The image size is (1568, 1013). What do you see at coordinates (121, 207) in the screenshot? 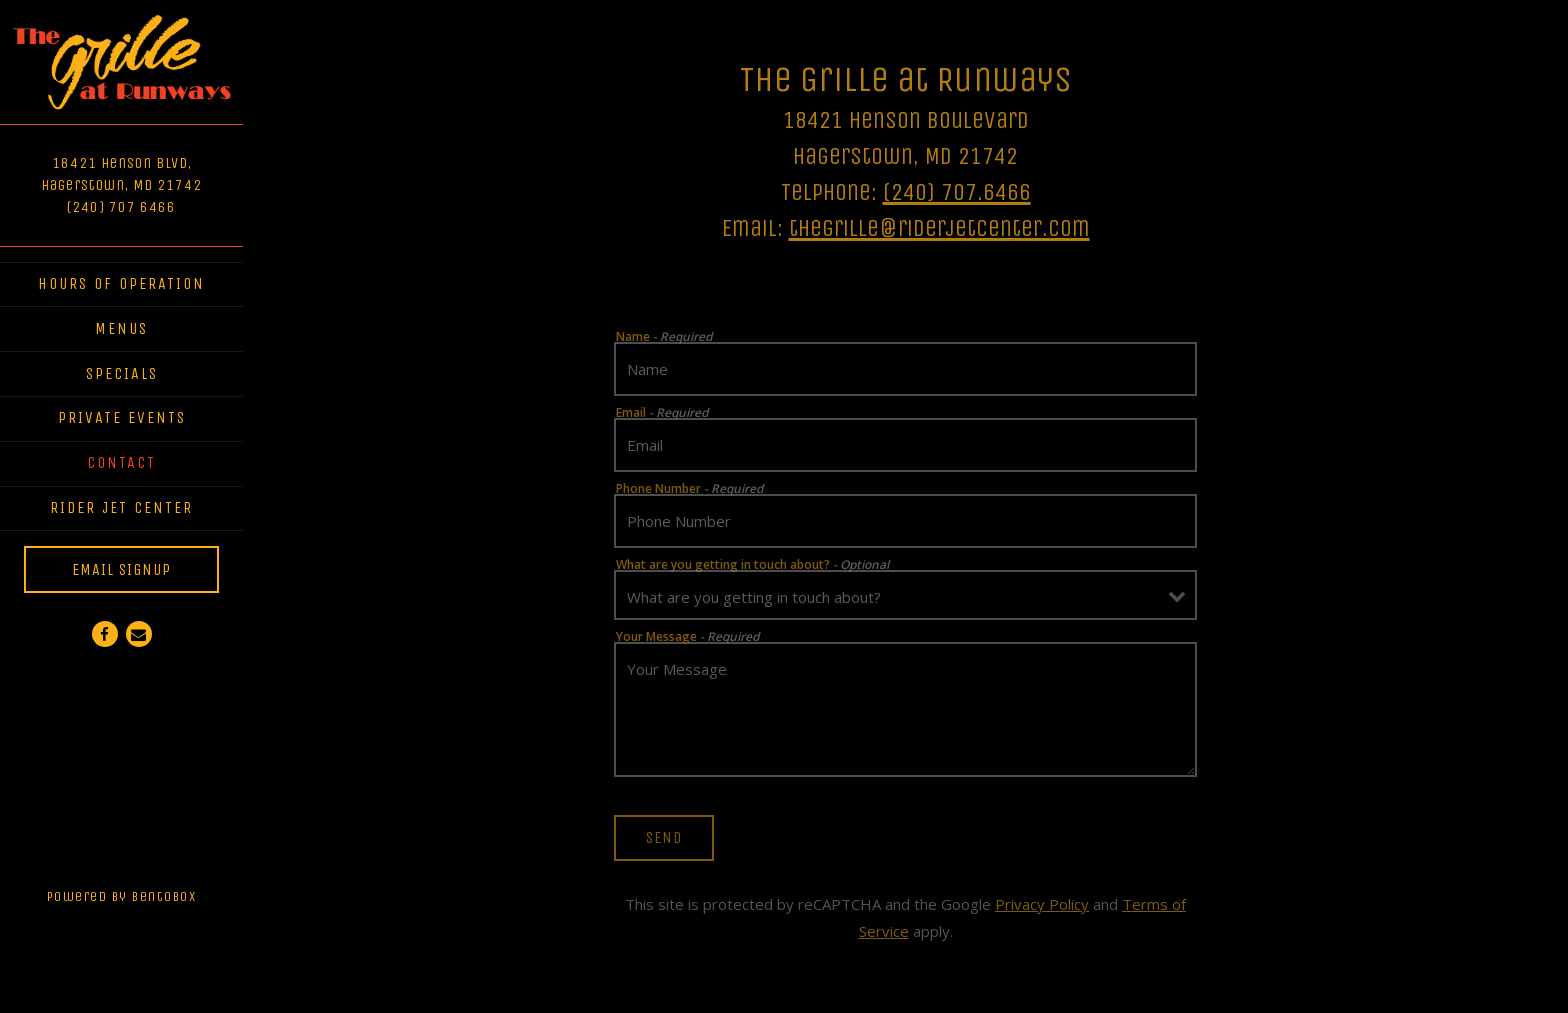
I see `(240) 707 6466` at bounding box center [121, 207].